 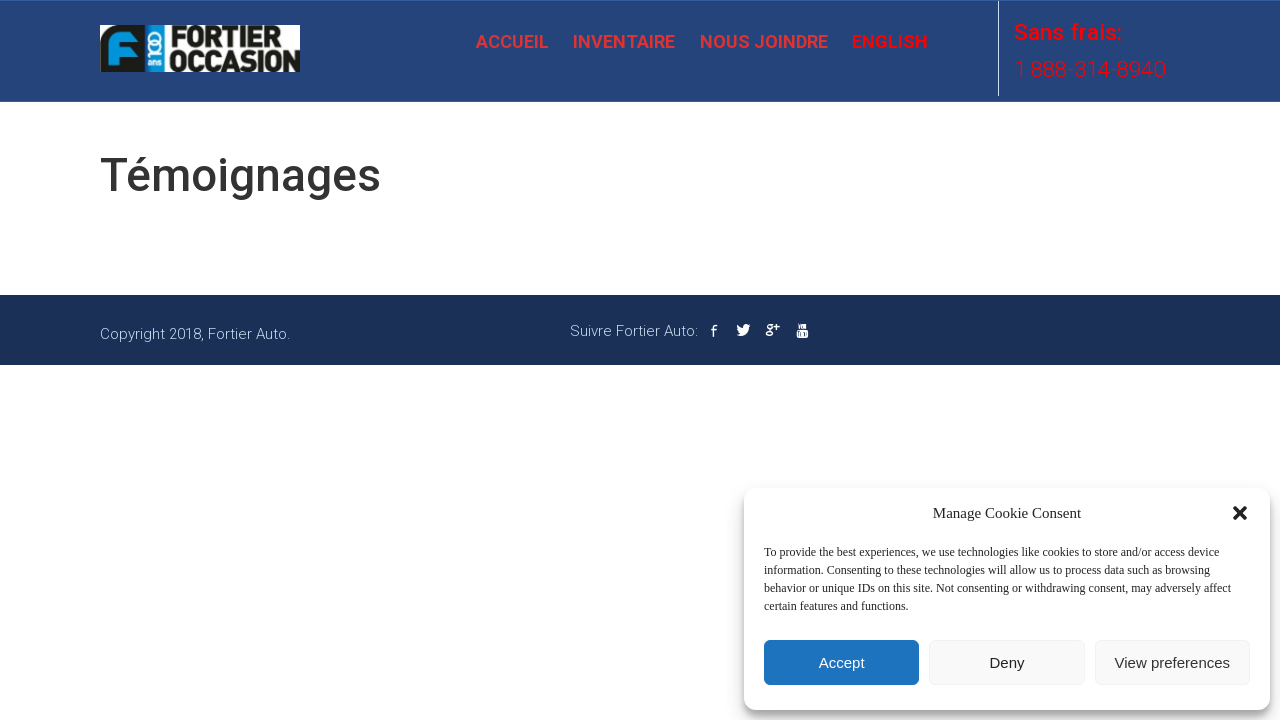 What do you see at coordinates (842, 662) in the screenshot?
I see `Accept` at bounding box center [842, 662].